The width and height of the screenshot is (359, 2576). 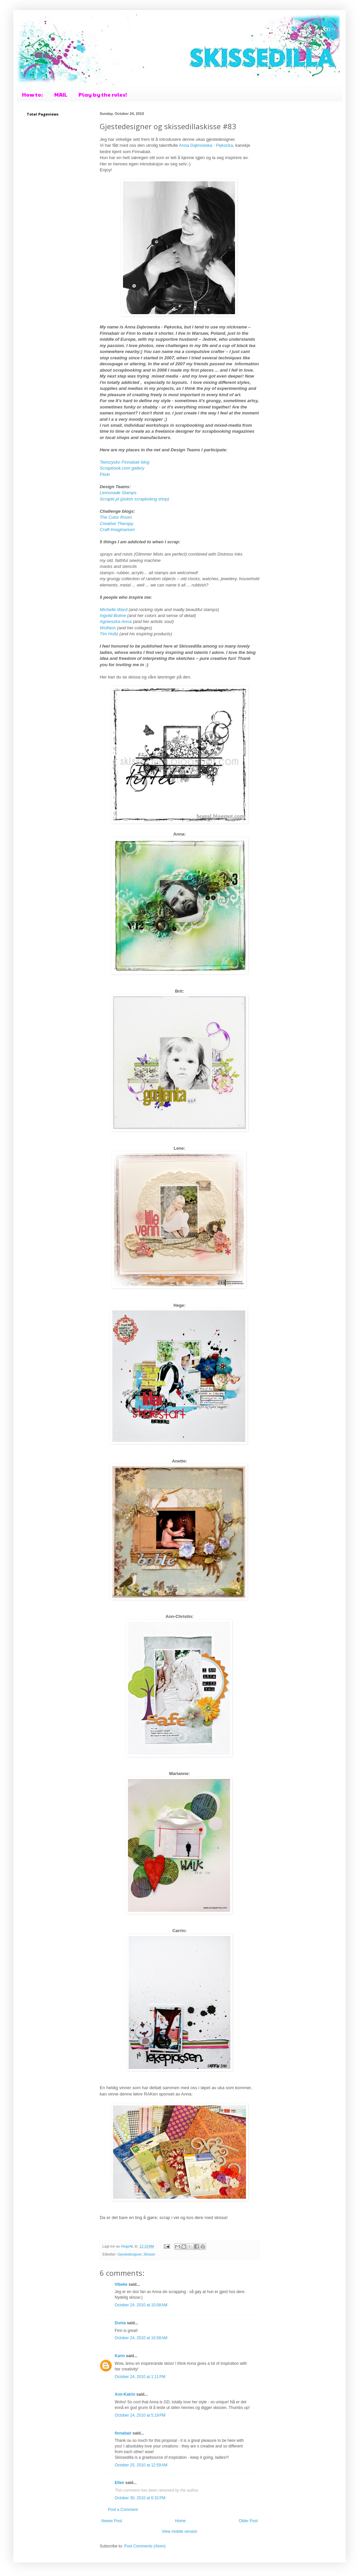 What do you see at coordinates (130, 2254) in the screenshot?
I see `Gjestedesigner` at bounding box center [130, 2254].